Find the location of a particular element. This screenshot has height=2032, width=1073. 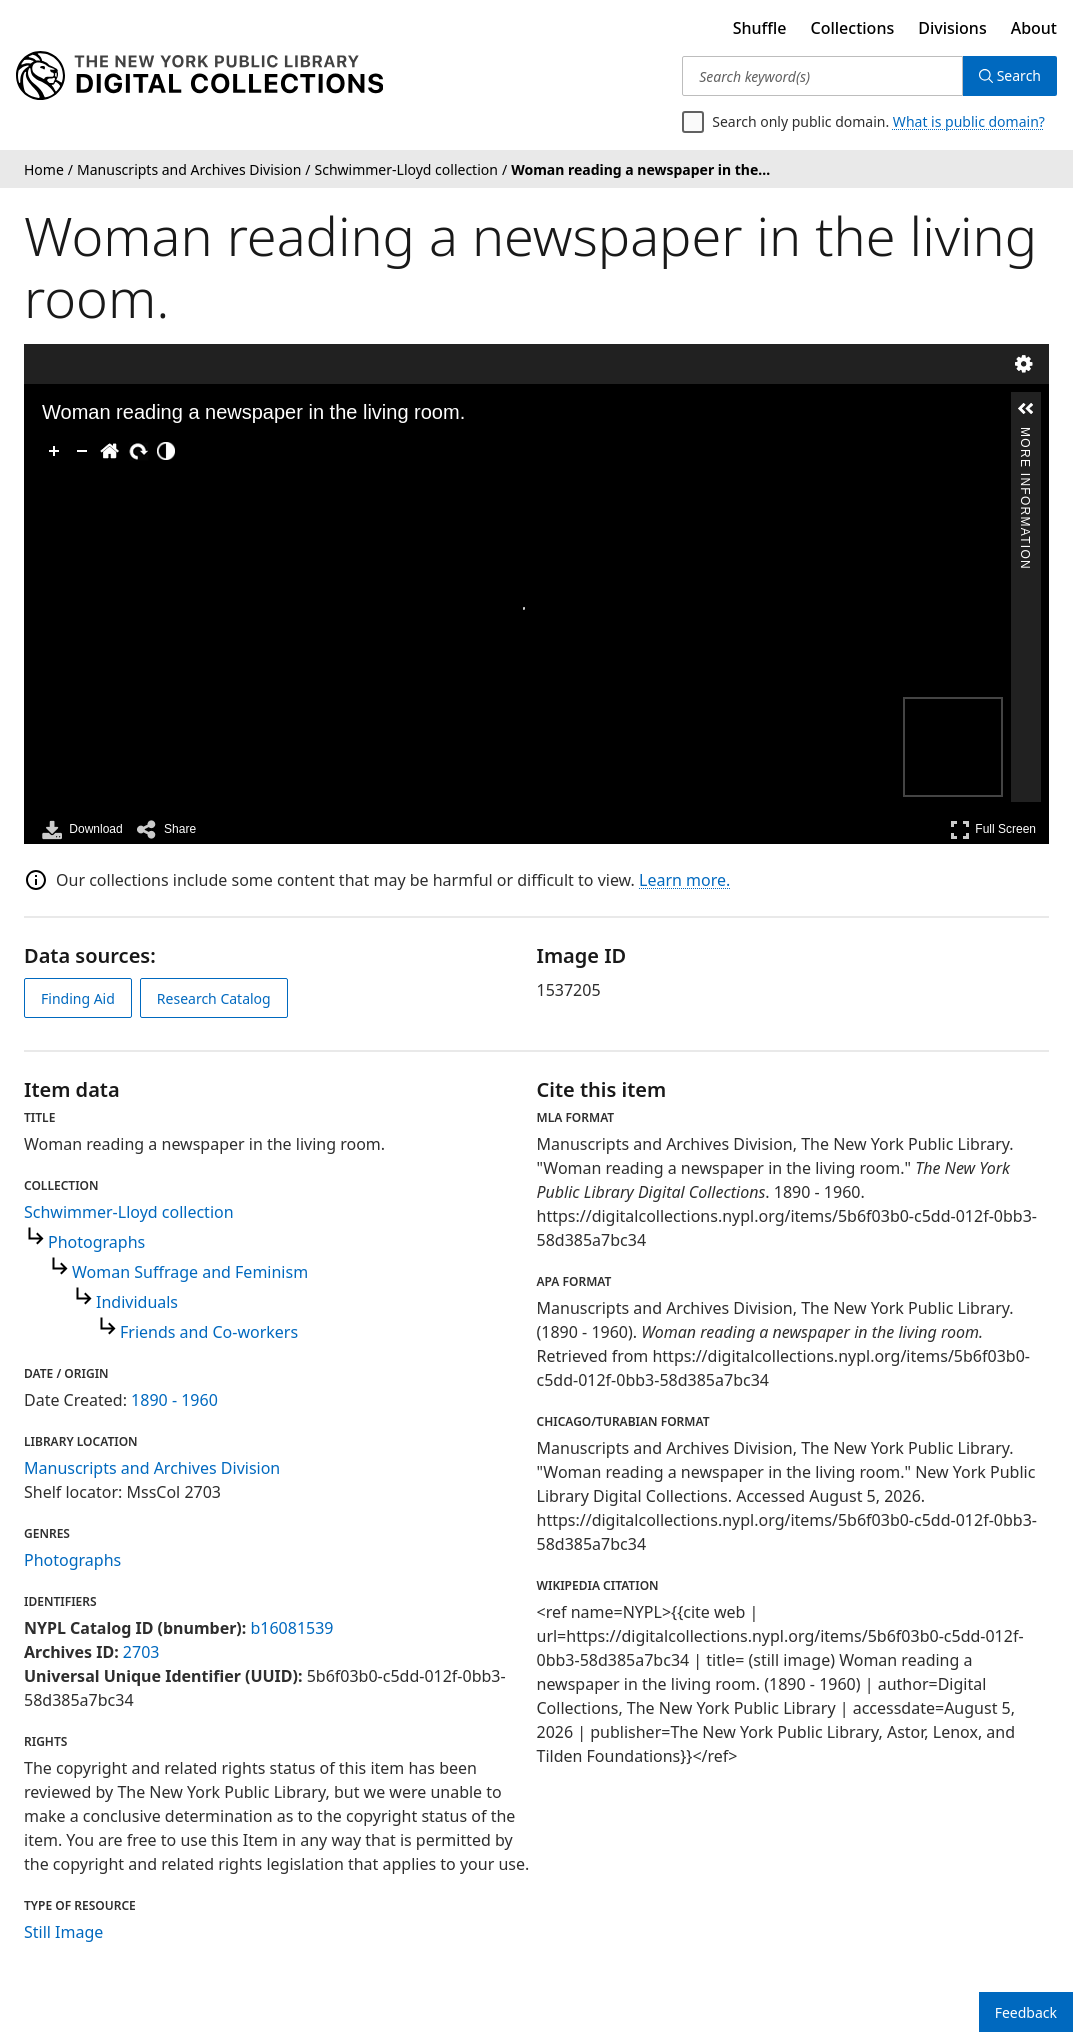

Friends and Co-workers is located at coordinates (209, 1332).